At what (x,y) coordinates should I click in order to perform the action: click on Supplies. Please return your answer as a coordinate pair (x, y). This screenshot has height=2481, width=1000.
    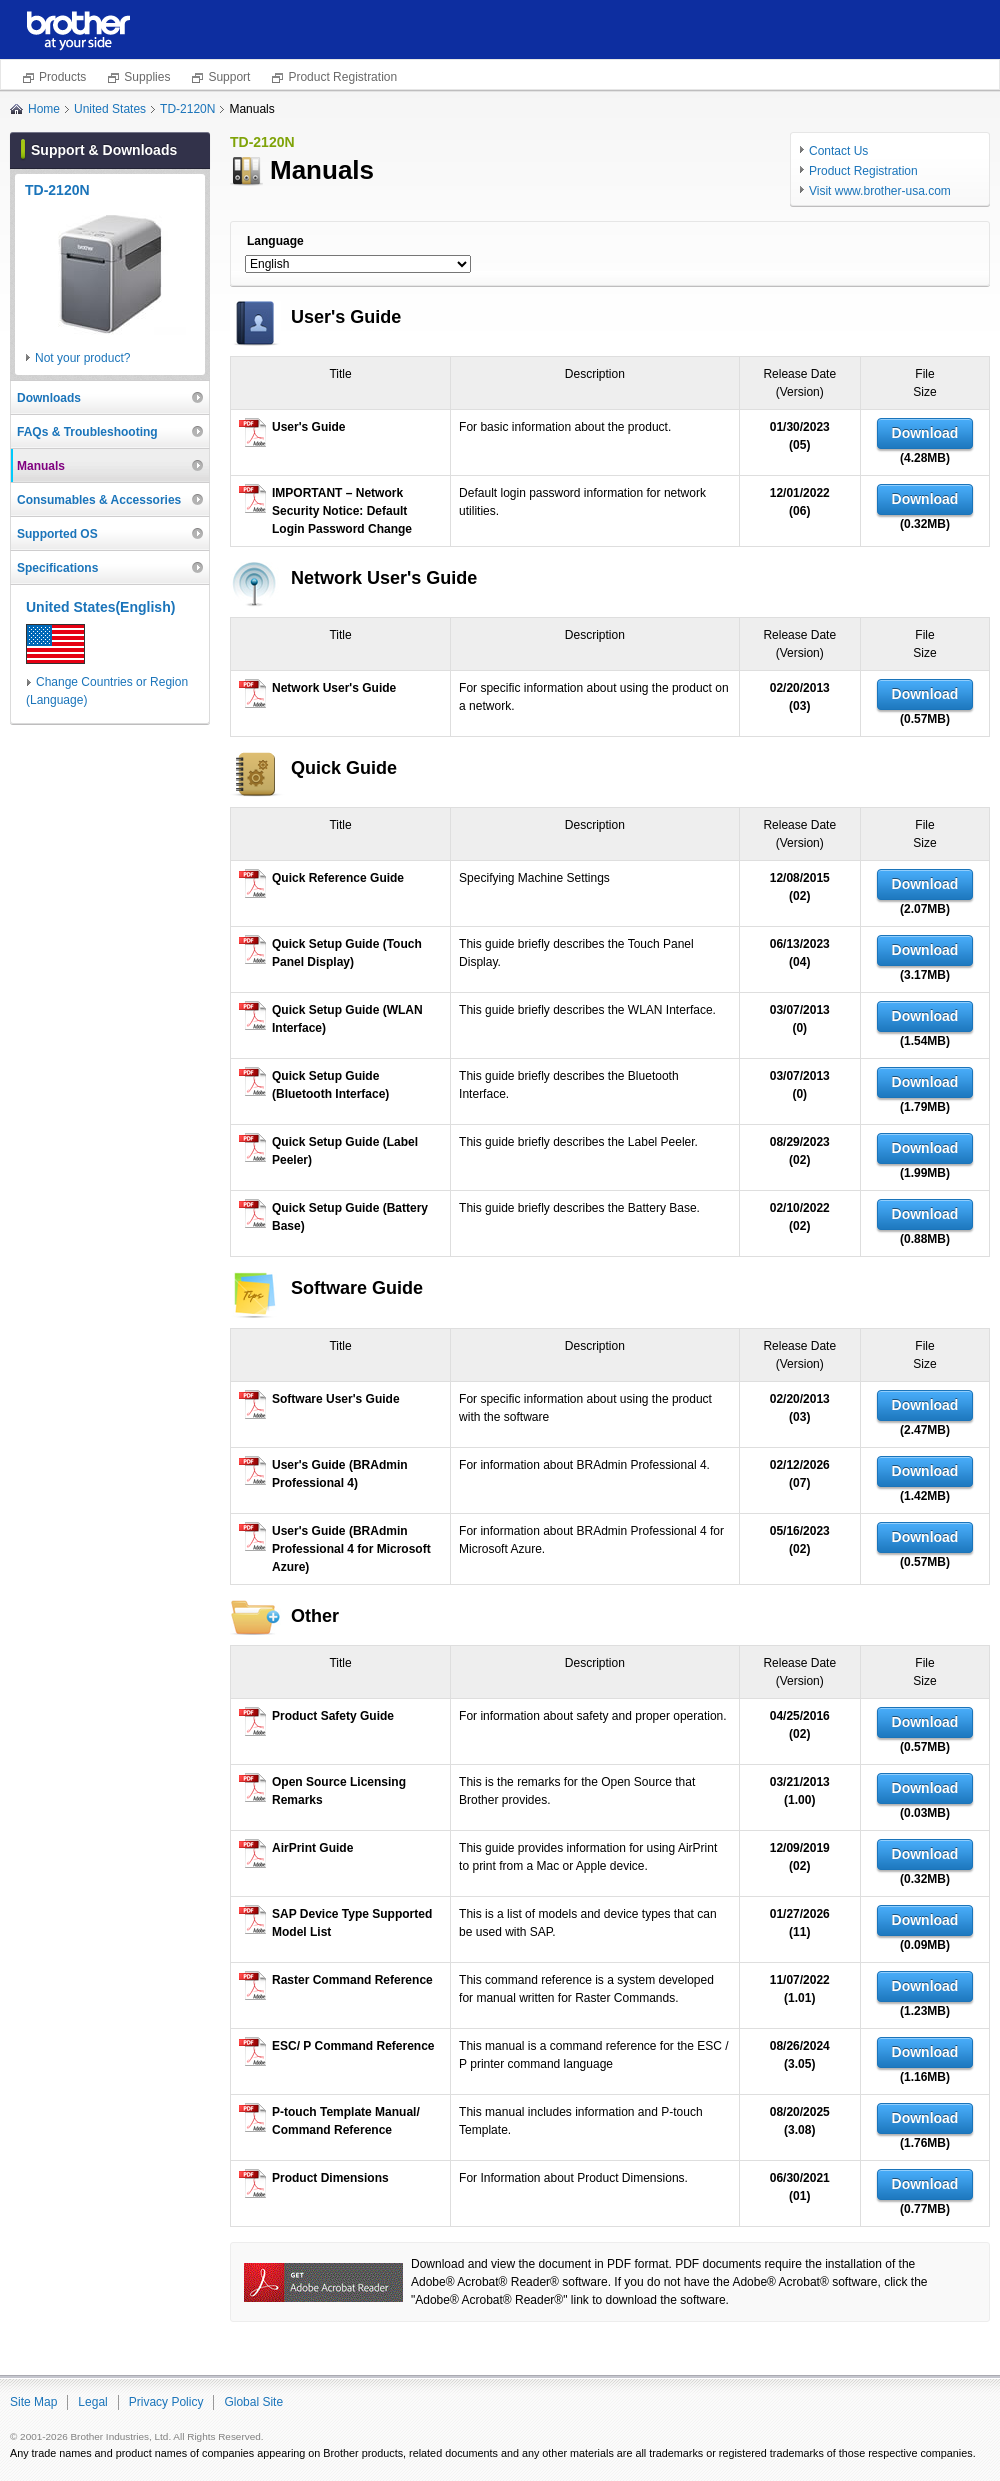
    Looking at the image, I should click on (147, 77).